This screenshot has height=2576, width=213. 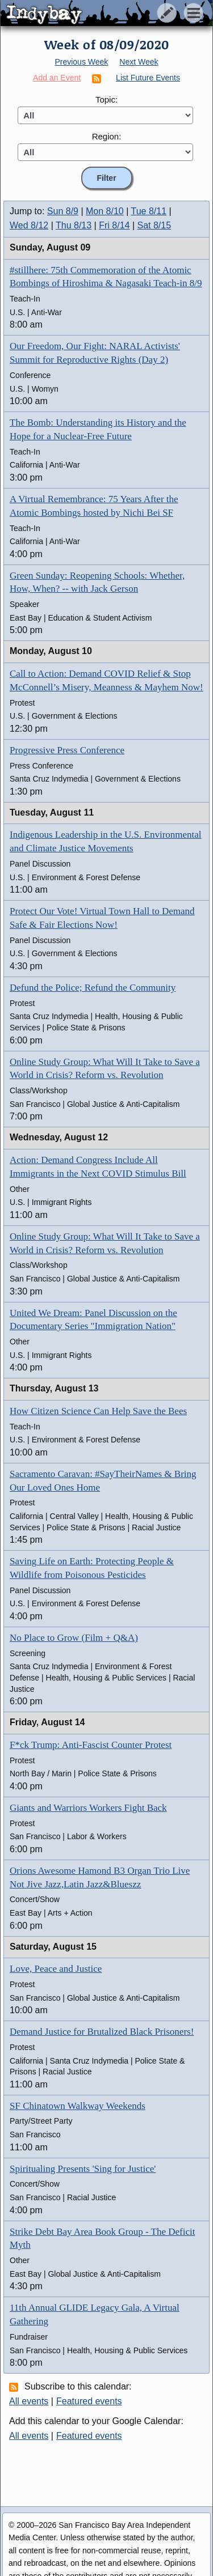 What do you see at coordinates (138, 61) in the screenshot?
I see `Next Week` at bounding box center [138, 61].